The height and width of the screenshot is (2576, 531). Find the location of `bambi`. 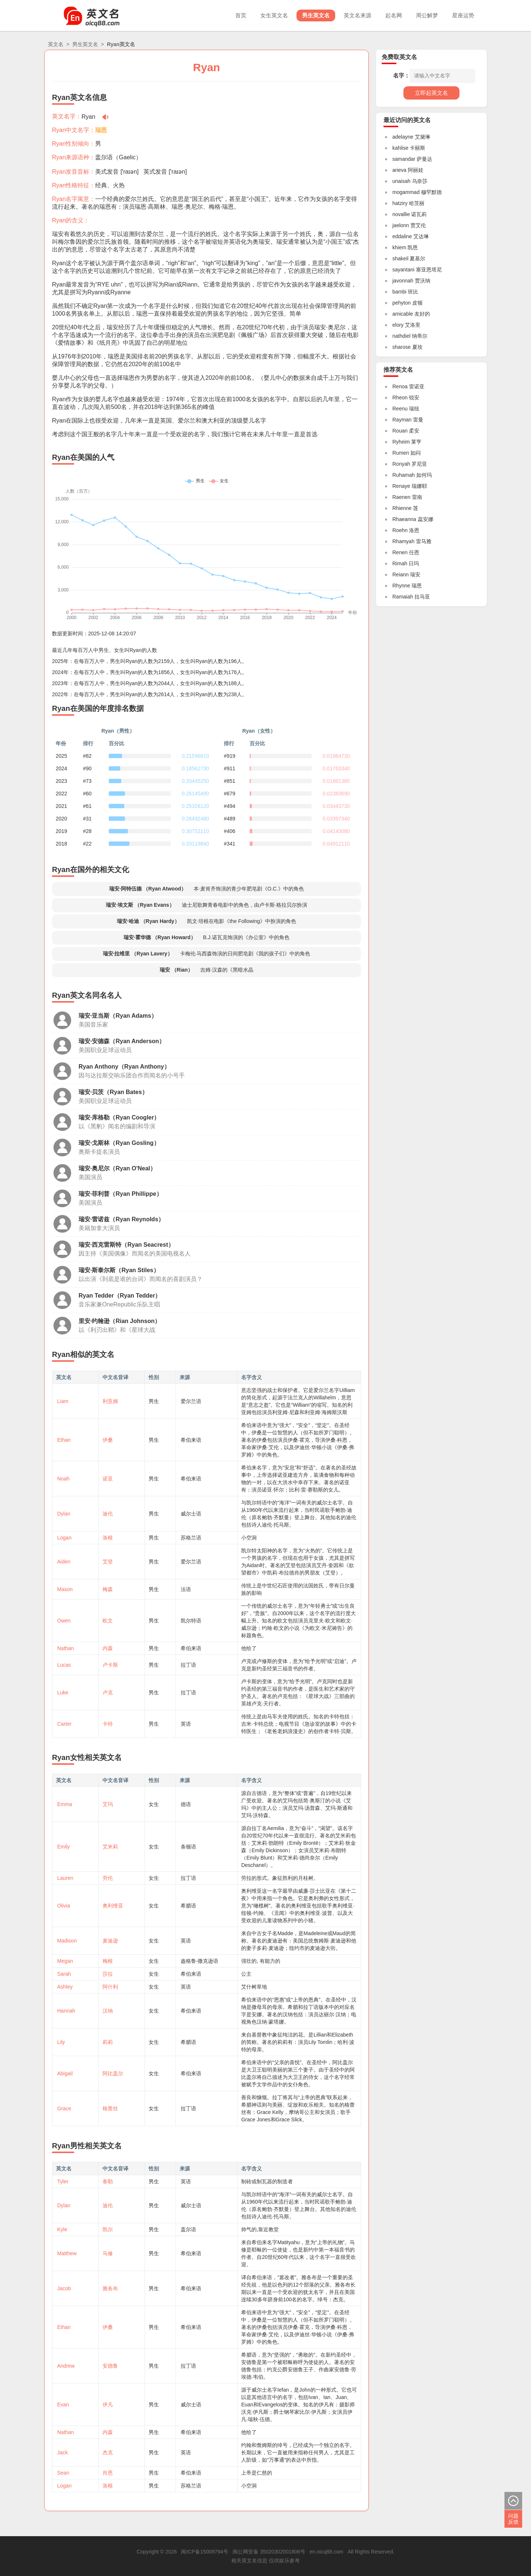

bambi is located at coordinates (399, 292).